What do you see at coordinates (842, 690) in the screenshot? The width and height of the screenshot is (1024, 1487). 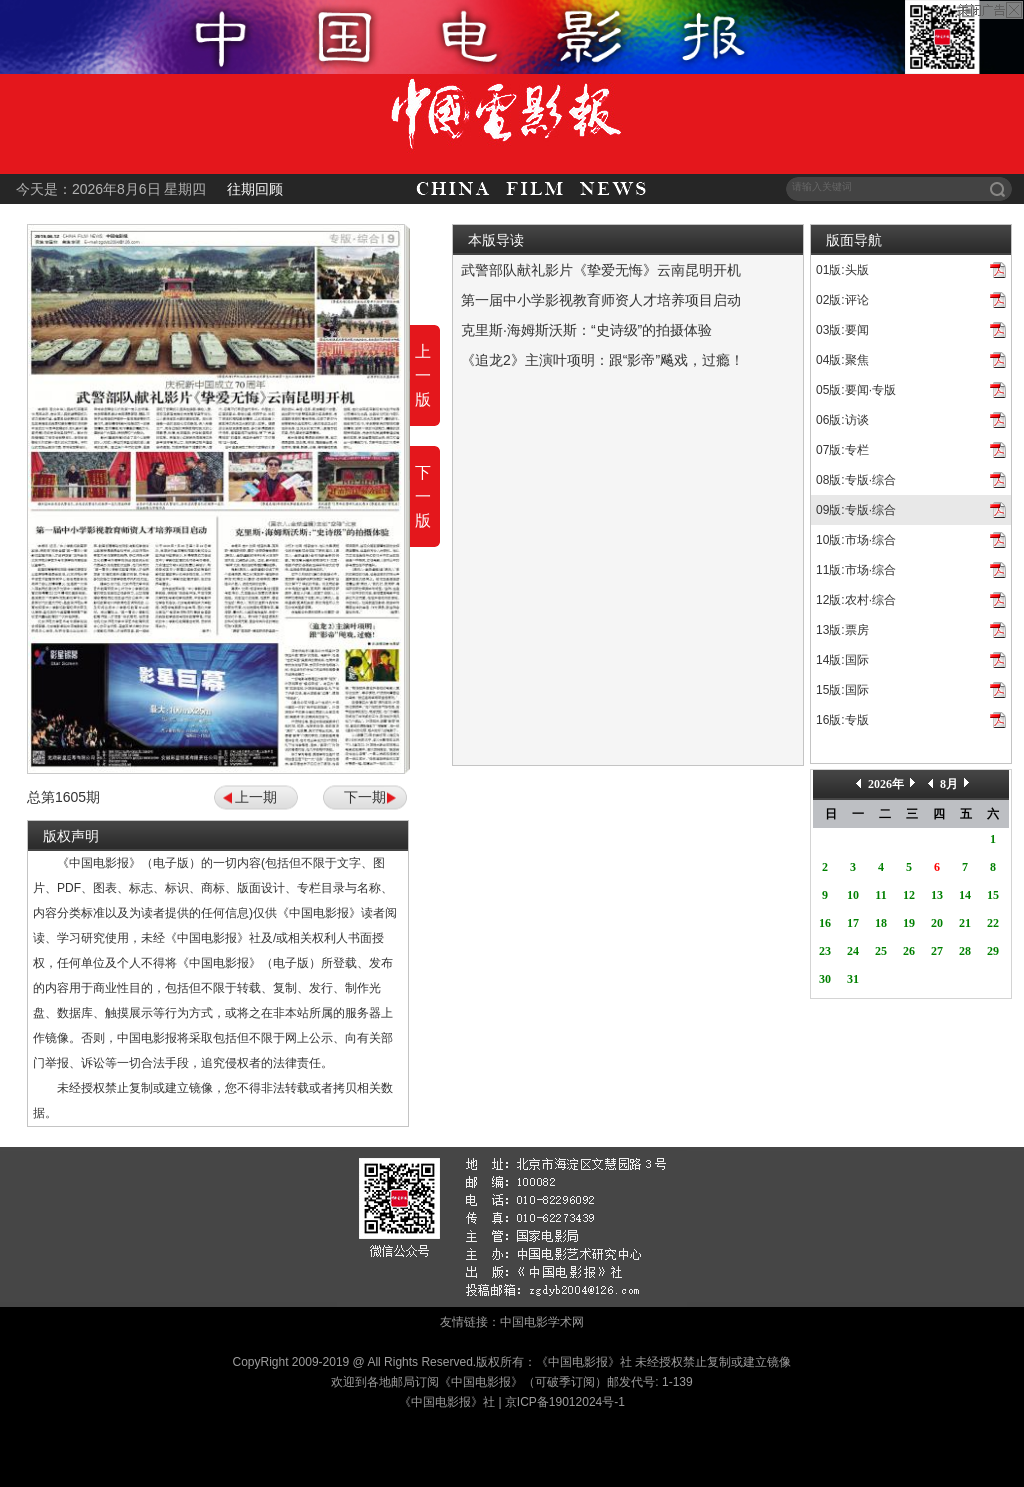 I see `15版:国际` at bounding box center [842, 690].